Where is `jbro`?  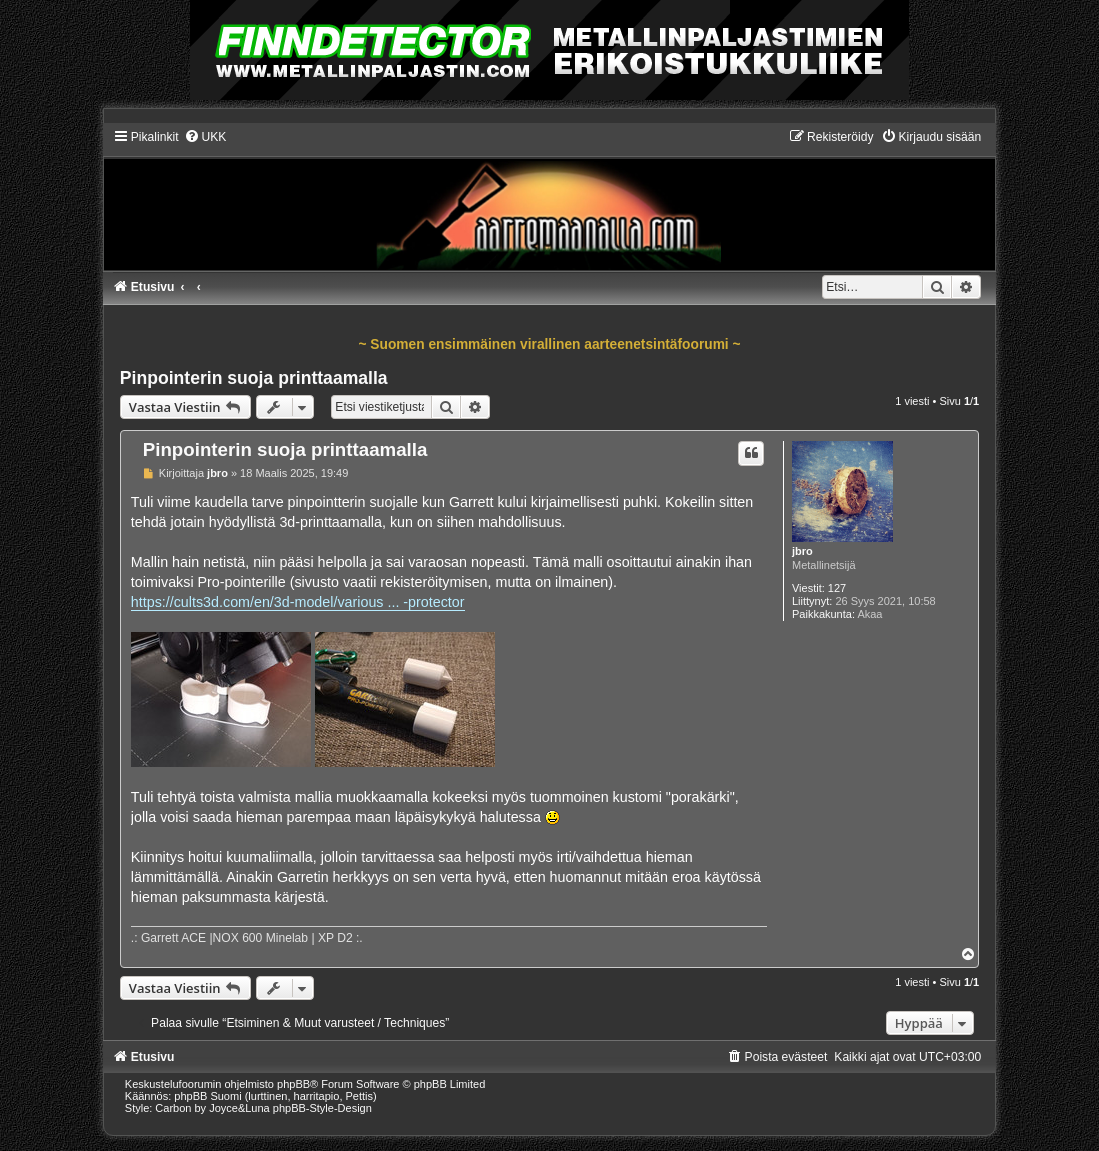 jbro is located at coordinates (802, 551).